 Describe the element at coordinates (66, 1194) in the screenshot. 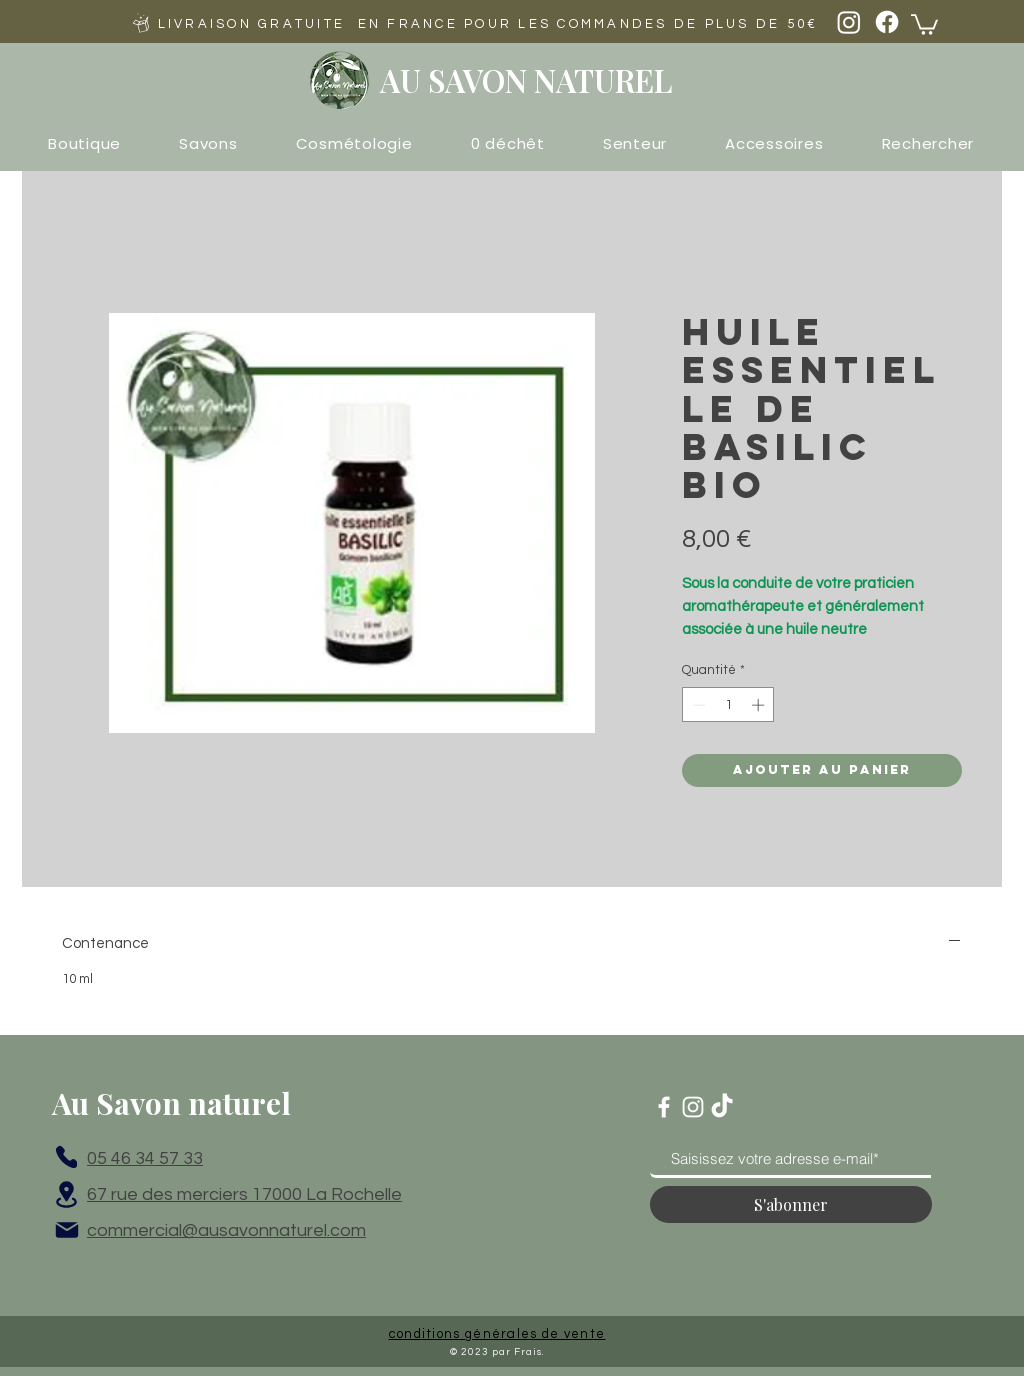

I see `[Location]` at that location.